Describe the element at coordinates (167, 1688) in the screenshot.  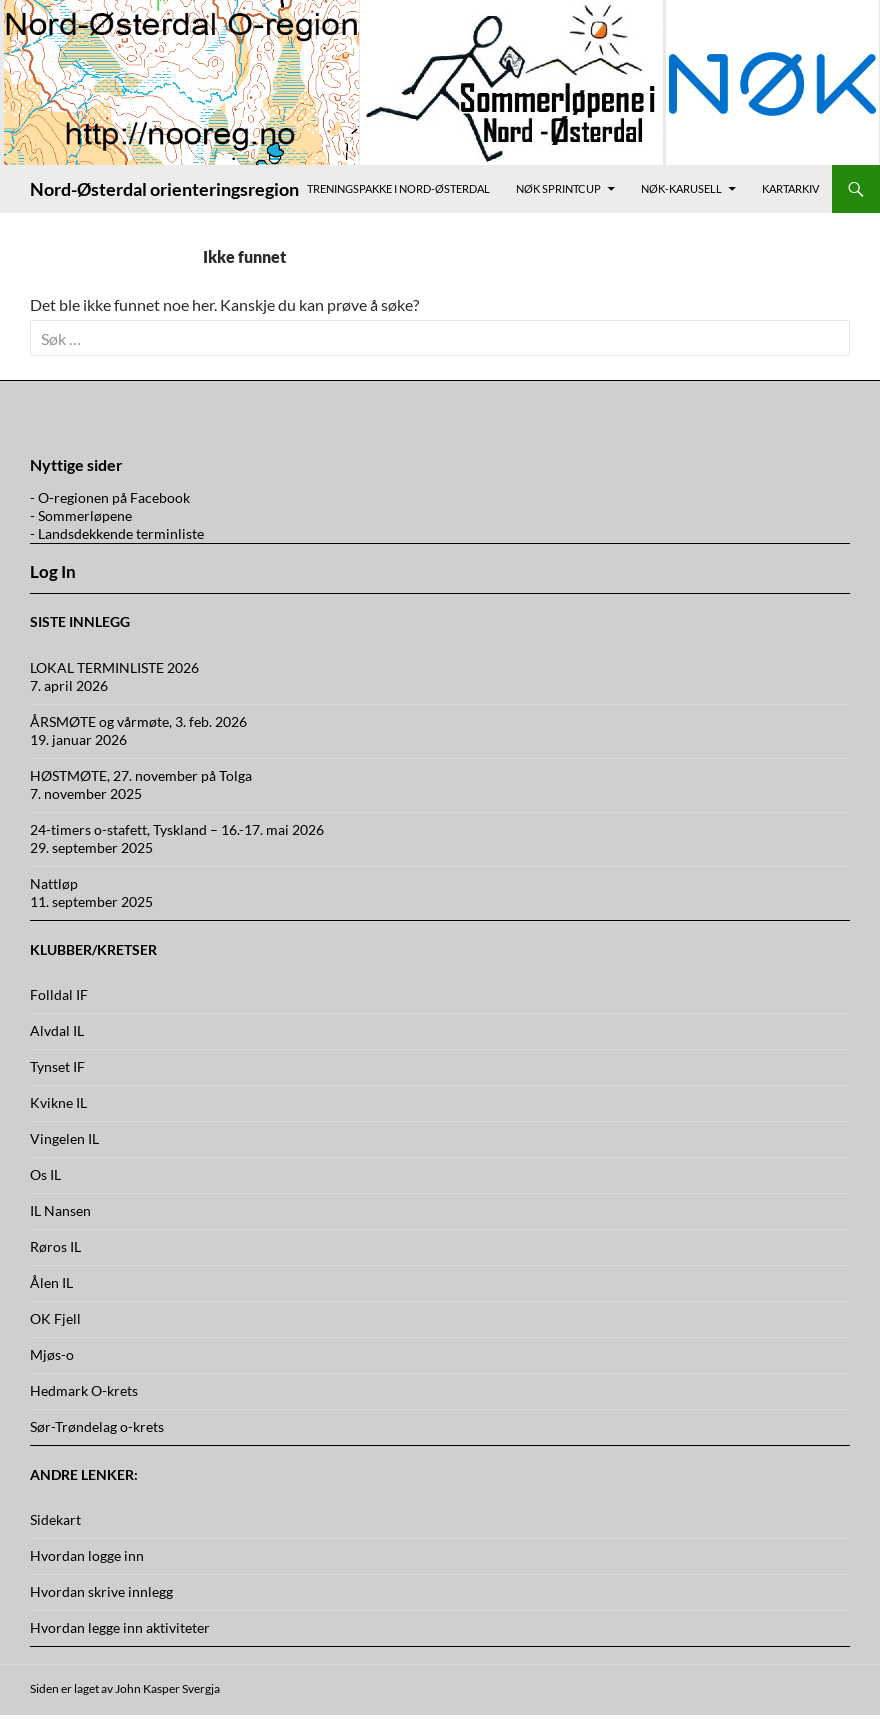
I see `John Kasper Svergja` at that location.